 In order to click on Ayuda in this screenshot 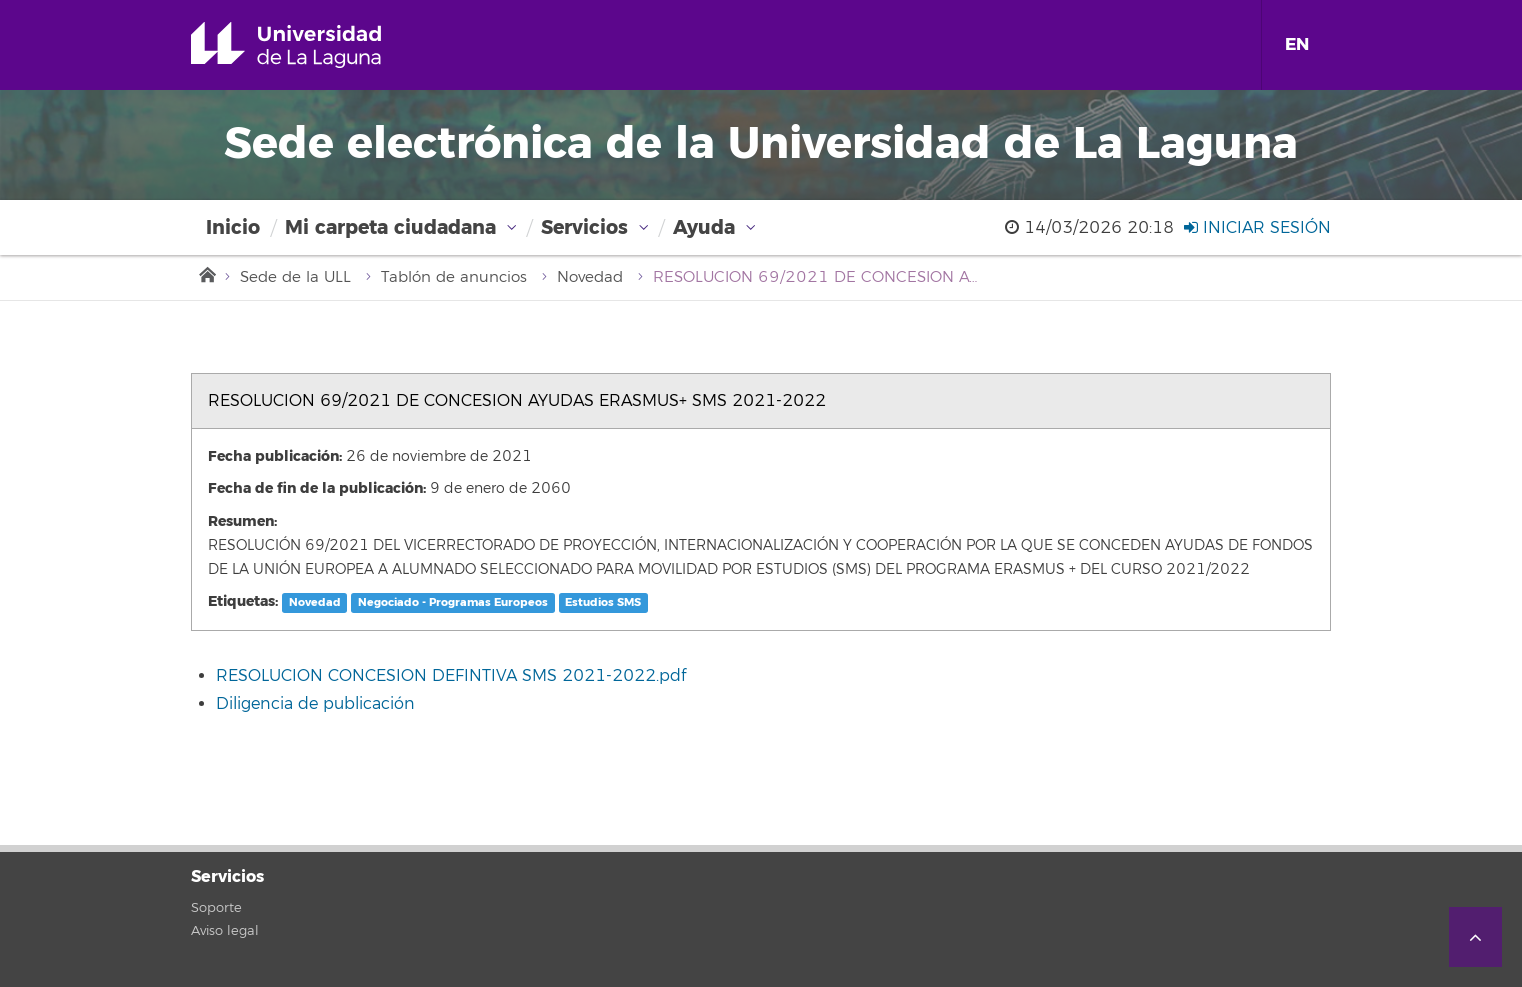, I will do `click(704, 227)`.